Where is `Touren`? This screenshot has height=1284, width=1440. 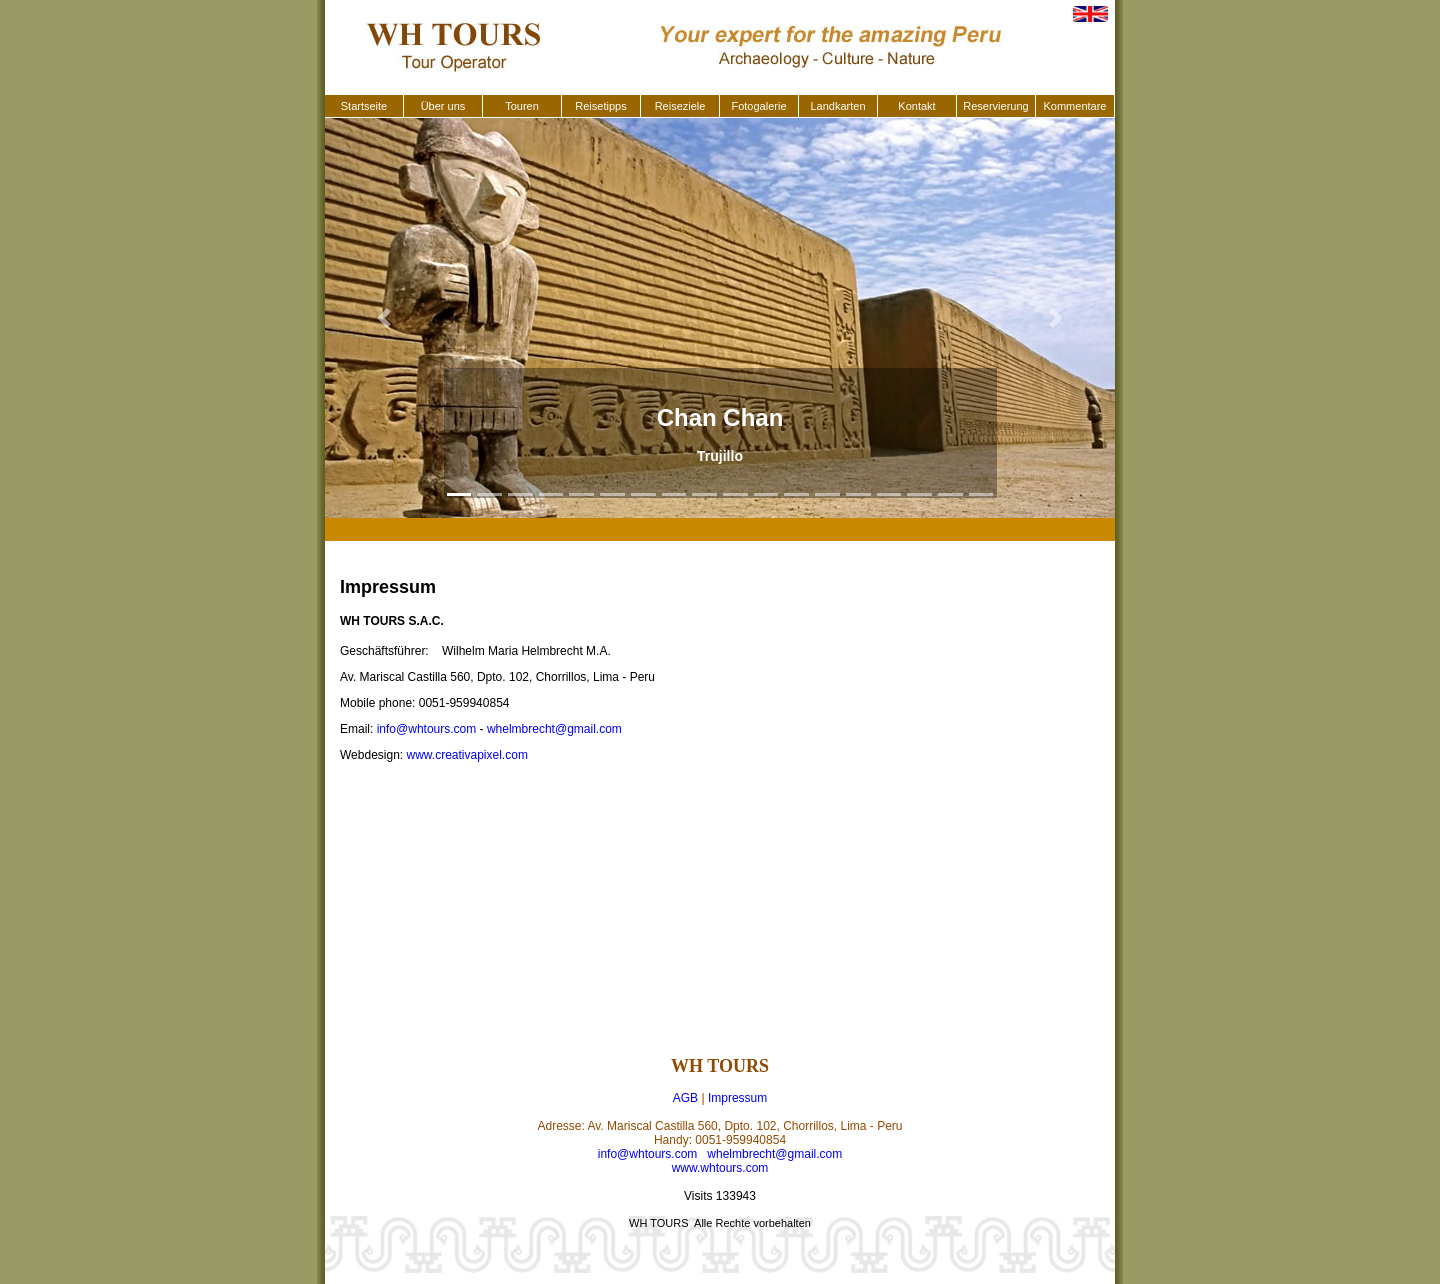 Touren is located at coordinates (522, 106).